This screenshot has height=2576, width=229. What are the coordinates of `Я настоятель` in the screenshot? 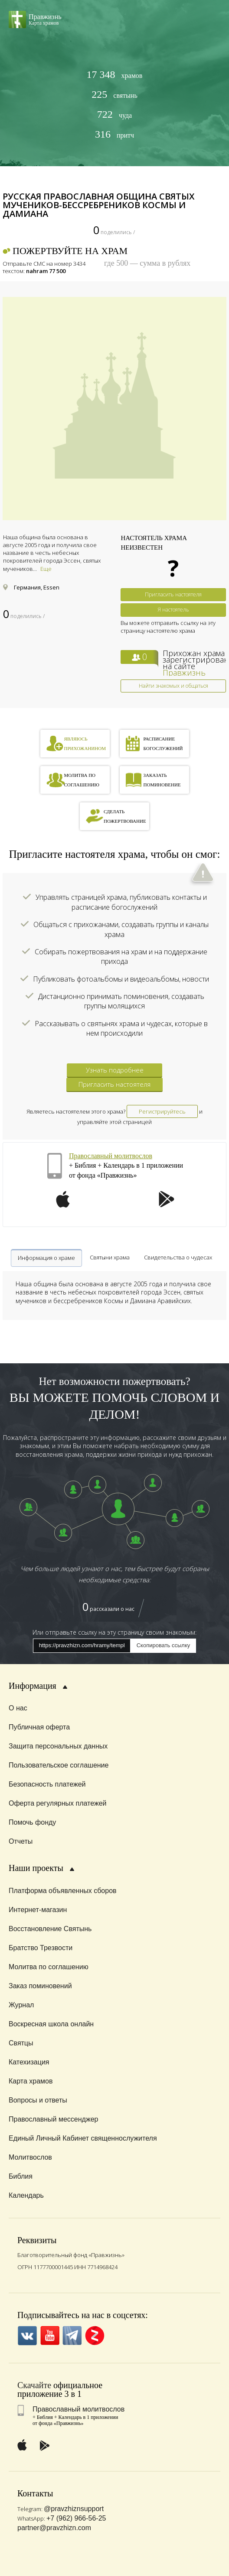 It's located at (173, 609).